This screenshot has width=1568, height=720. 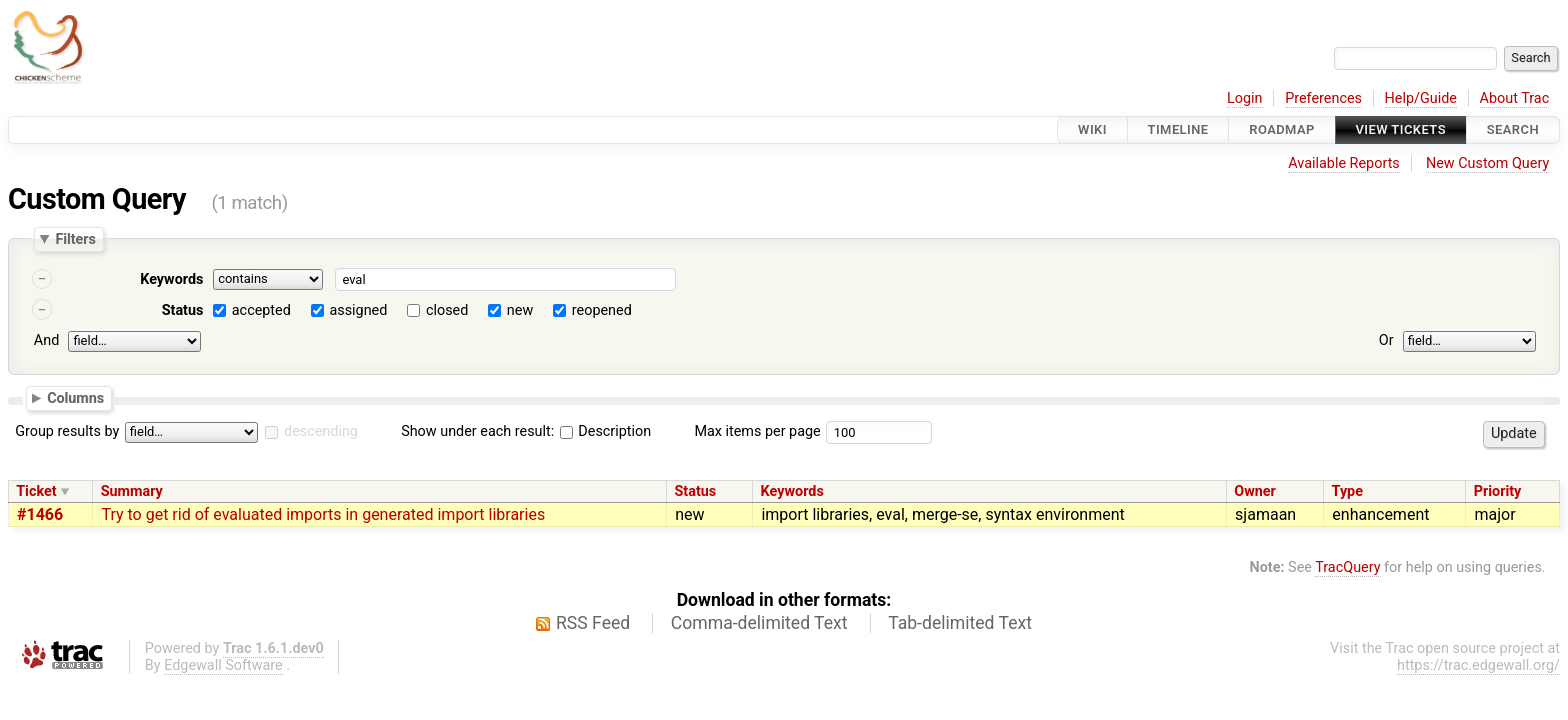 What do you see at coordinates (36, 491) in the screenshot?
I see `Ticket` at bounding box center [36, 491].